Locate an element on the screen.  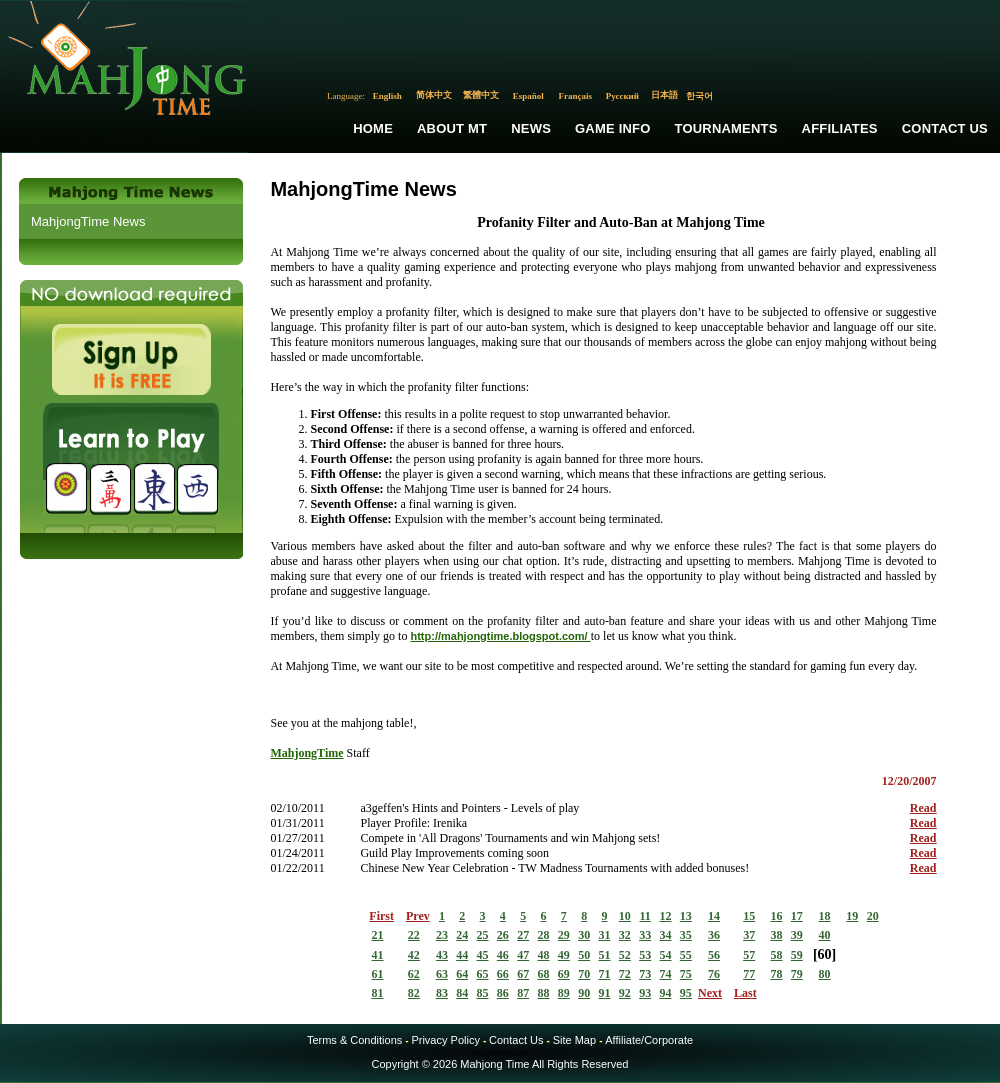
70 is located at coordinates (584, 974).